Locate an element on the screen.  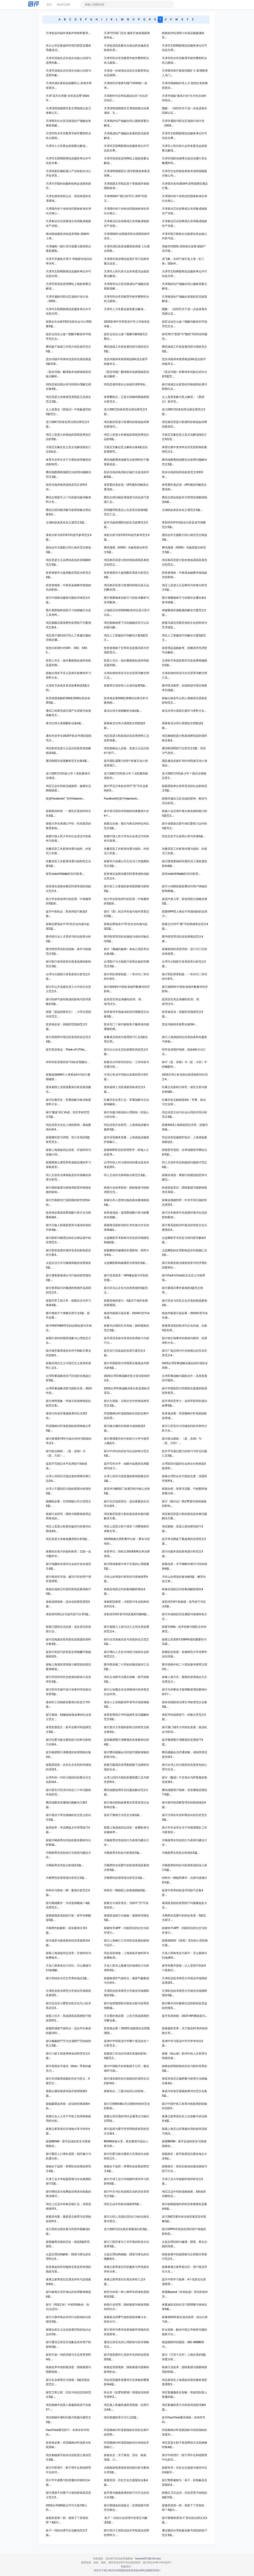
台湾人回归大陆意愿的影响因素总结3篇... is located at coordinates (126, 1478).